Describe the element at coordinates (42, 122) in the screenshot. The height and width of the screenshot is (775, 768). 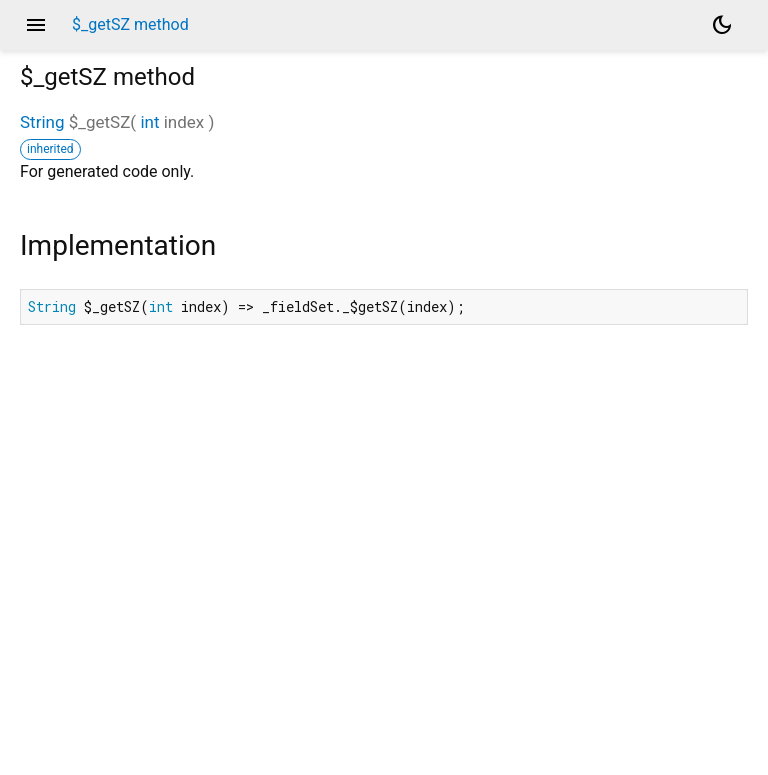
I see `String` at that location.